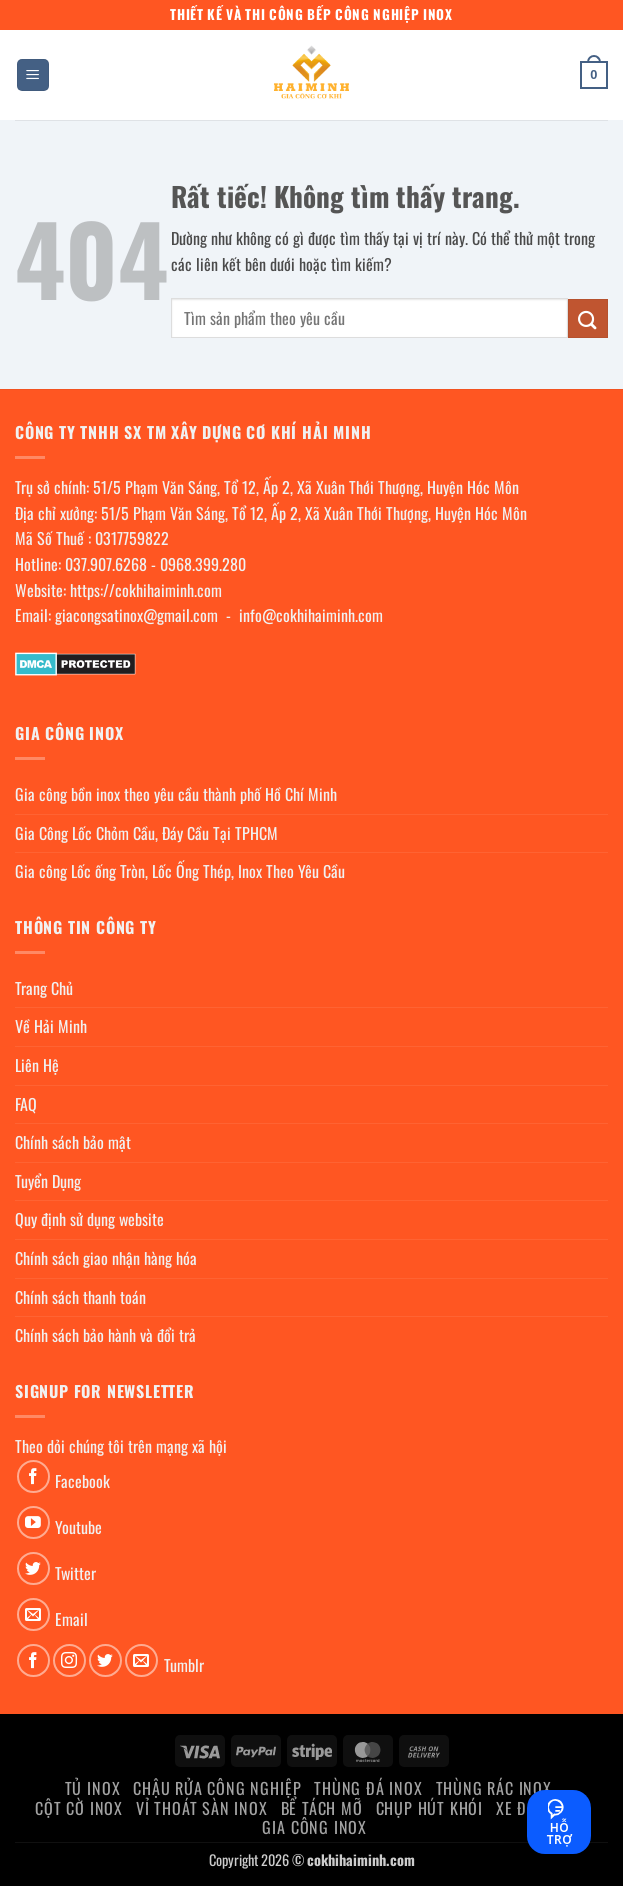 The image size is (623, 1886). Describe the element at coordinates (37, 1065) in the screenshot. I see `Liên Hệ` at that location.